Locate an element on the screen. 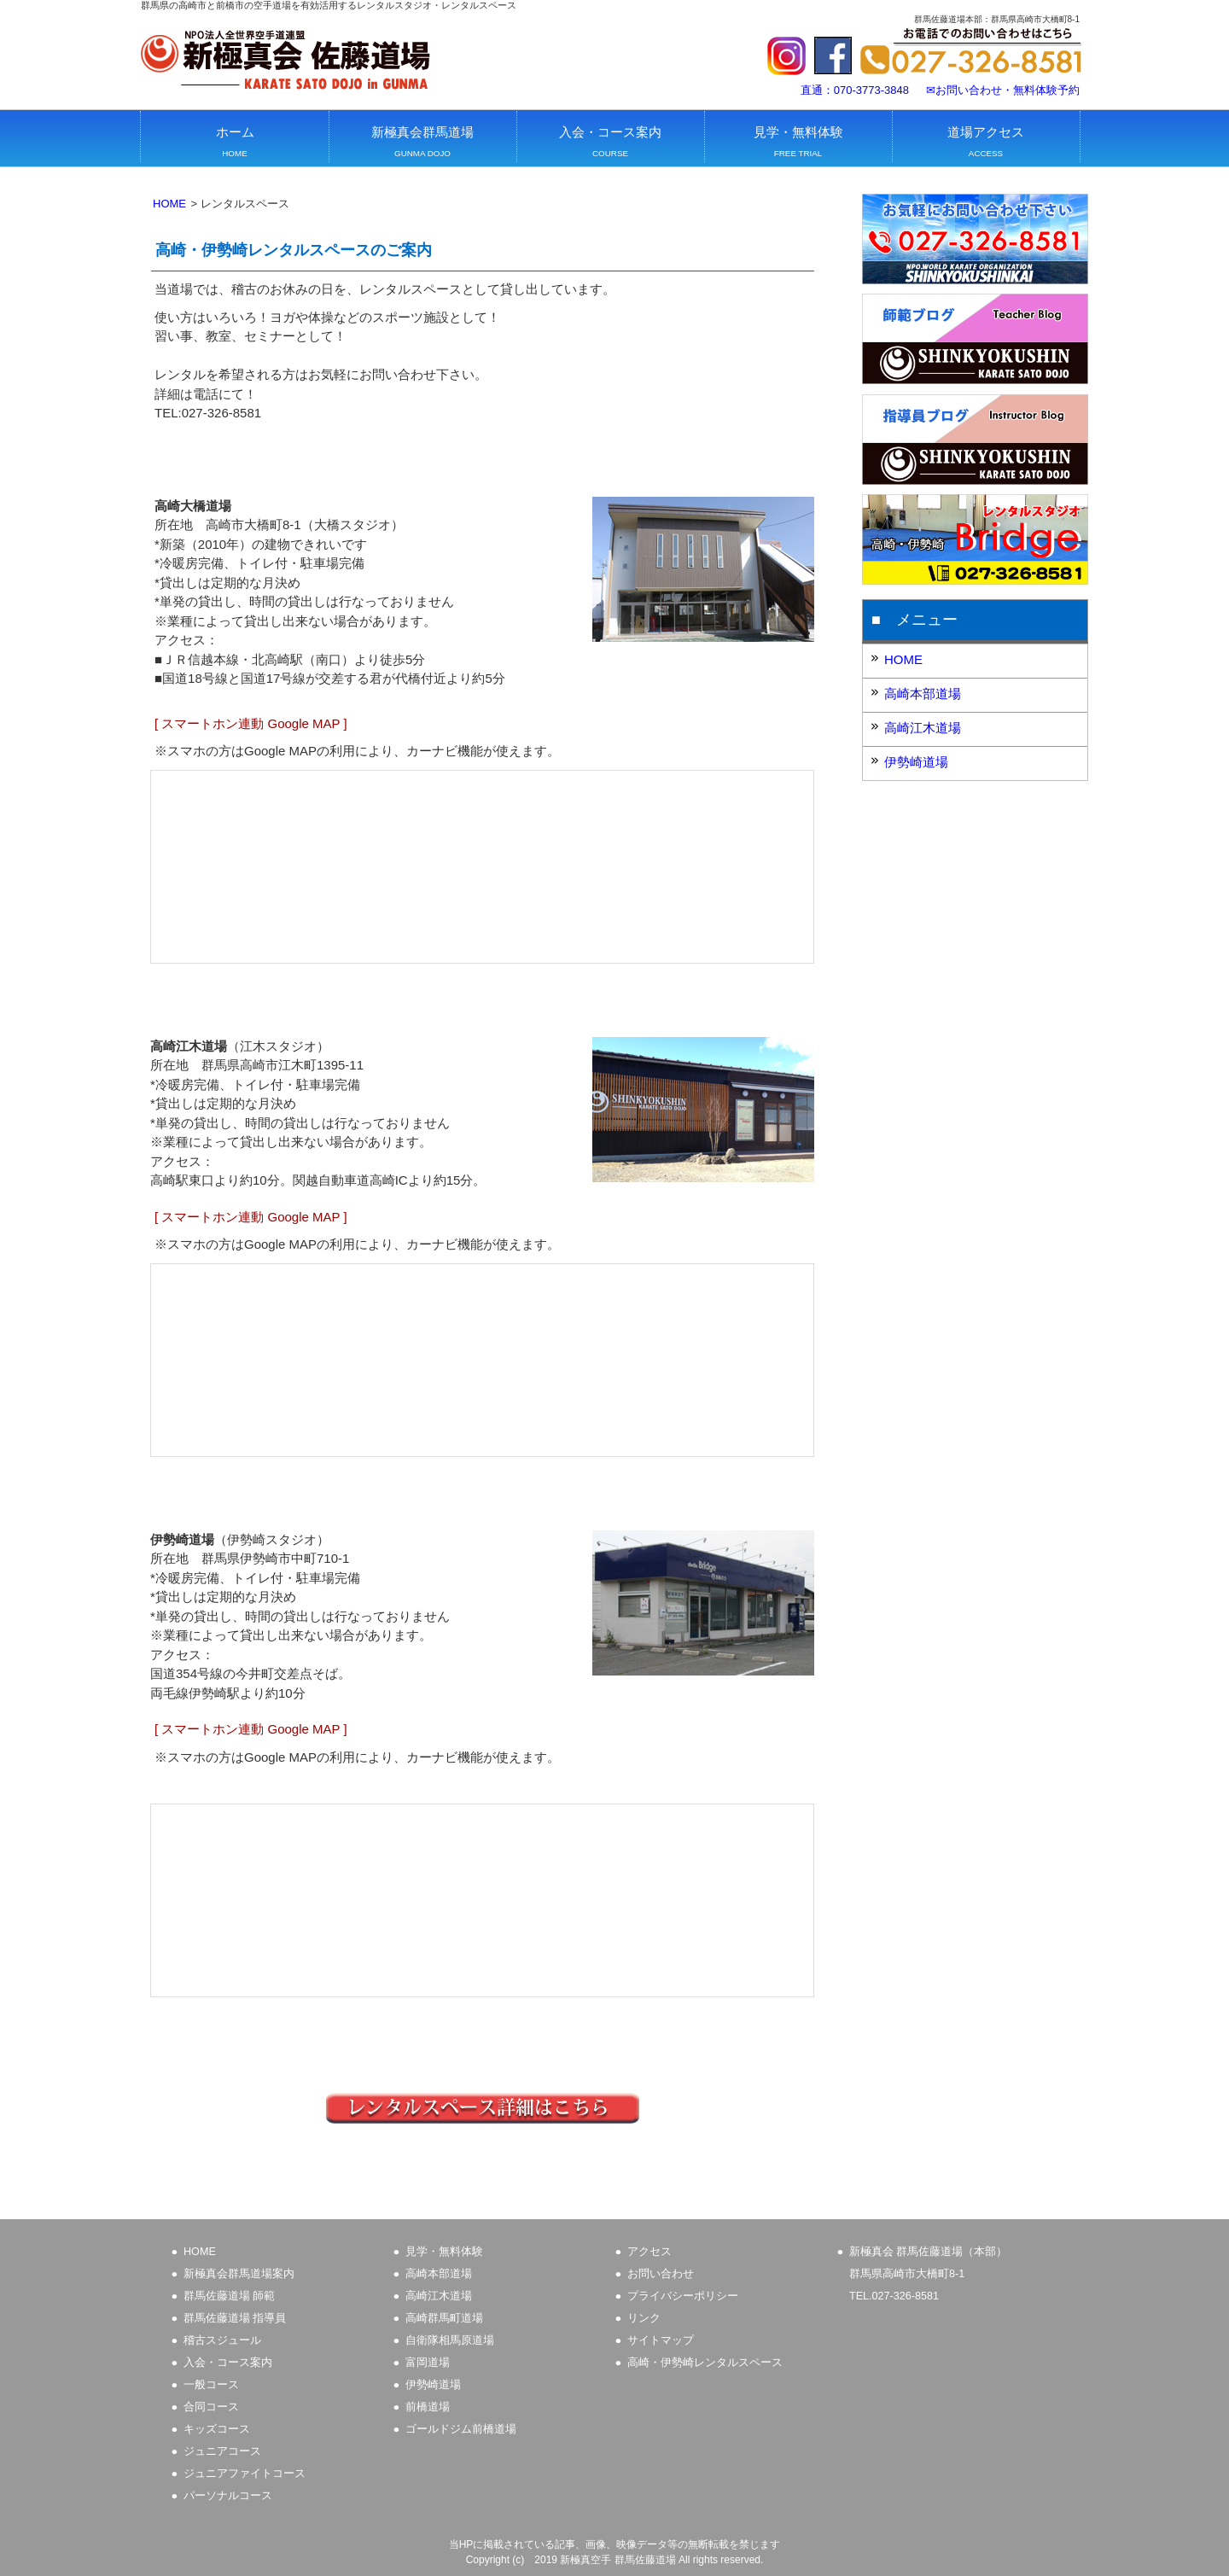 Image resolution: width=1229 pixels, height=2576 pixels. 高崎・伊勢崎レンタルスペース is located at coordinates (705, 2363).